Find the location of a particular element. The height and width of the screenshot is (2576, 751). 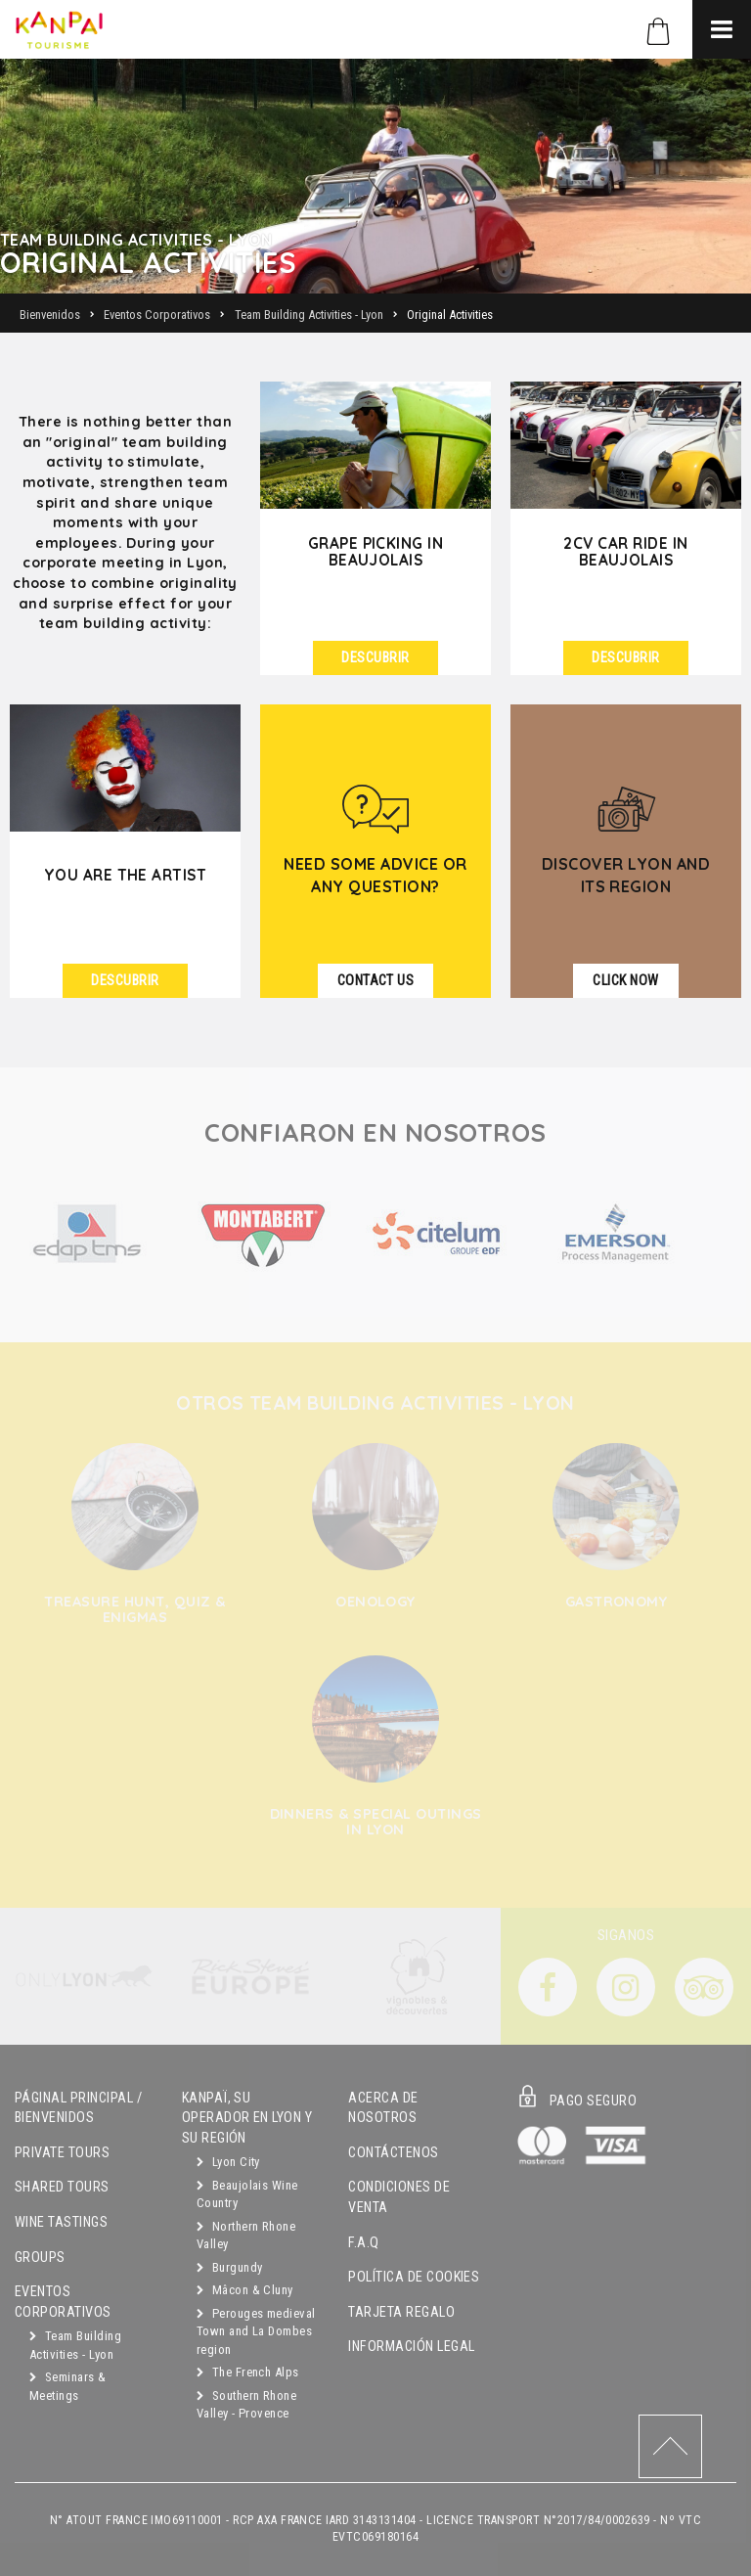

Wine Tastings is located at coordinates (61, 2222).